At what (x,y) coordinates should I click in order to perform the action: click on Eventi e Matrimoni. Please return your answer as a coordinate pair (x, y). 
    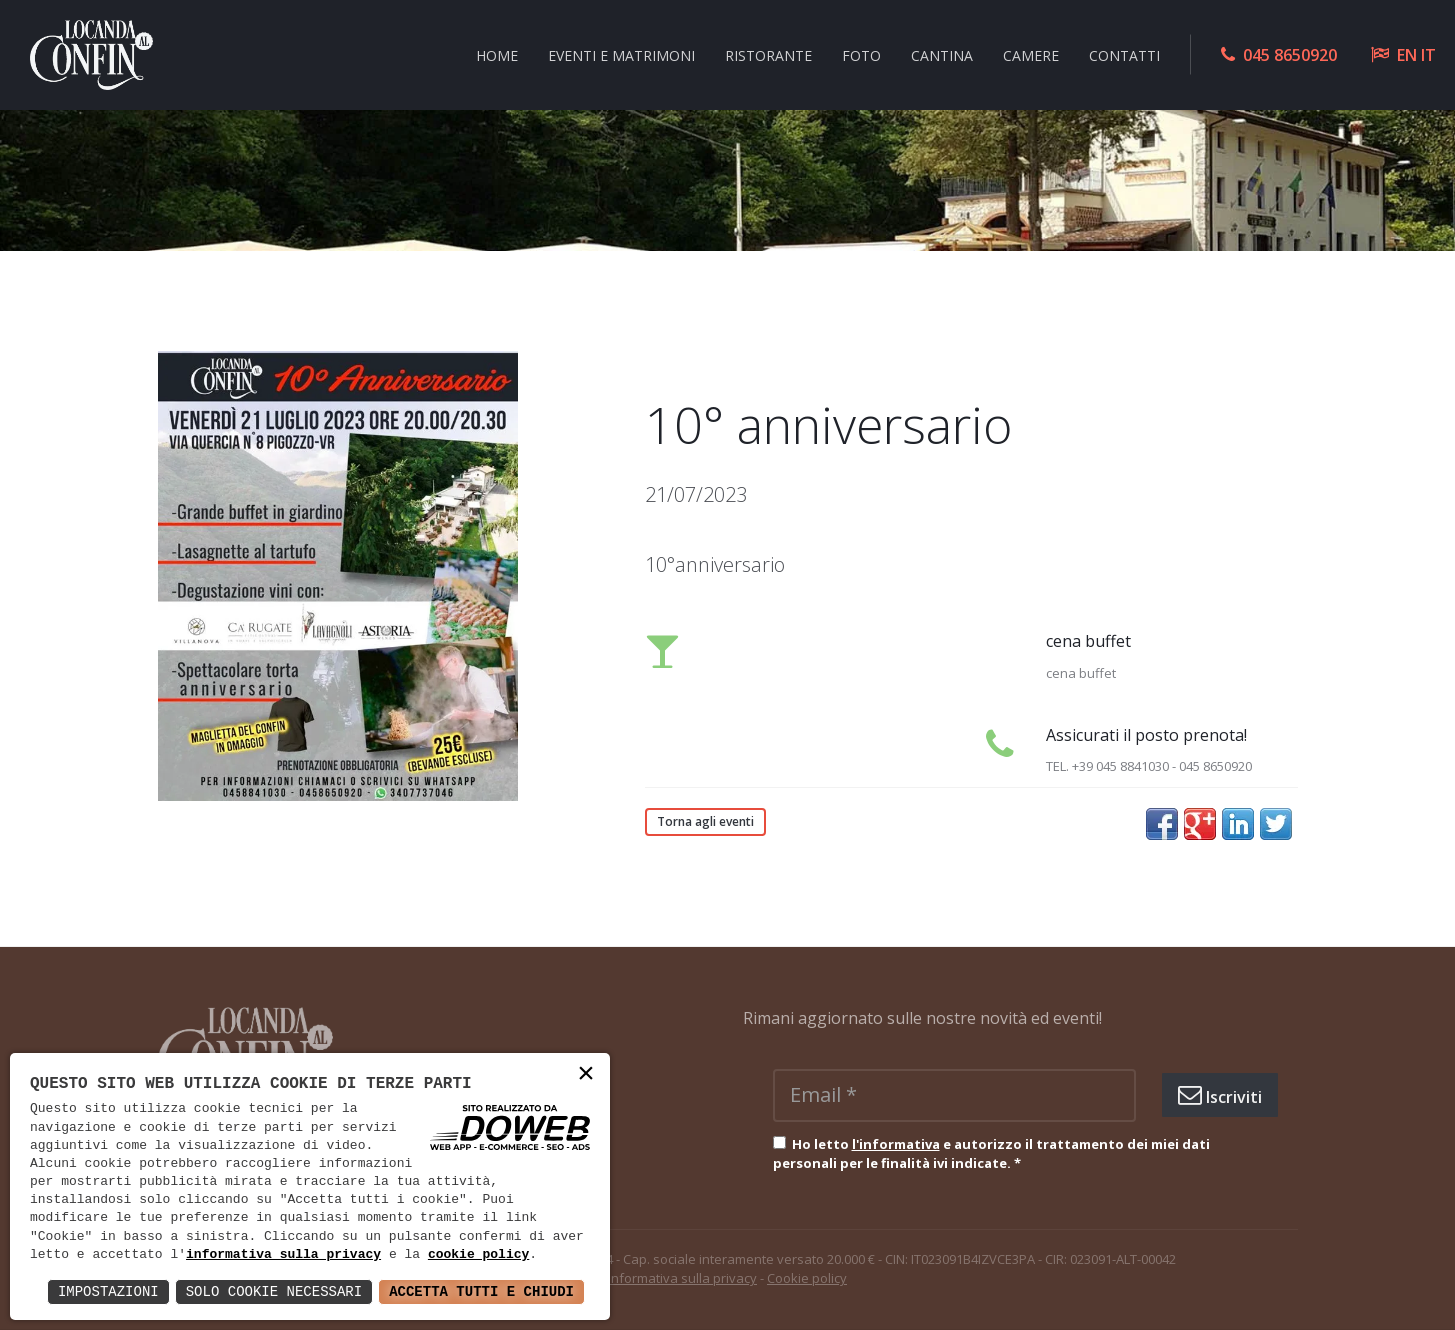
    Looking at the image, I should click on (621, 54).